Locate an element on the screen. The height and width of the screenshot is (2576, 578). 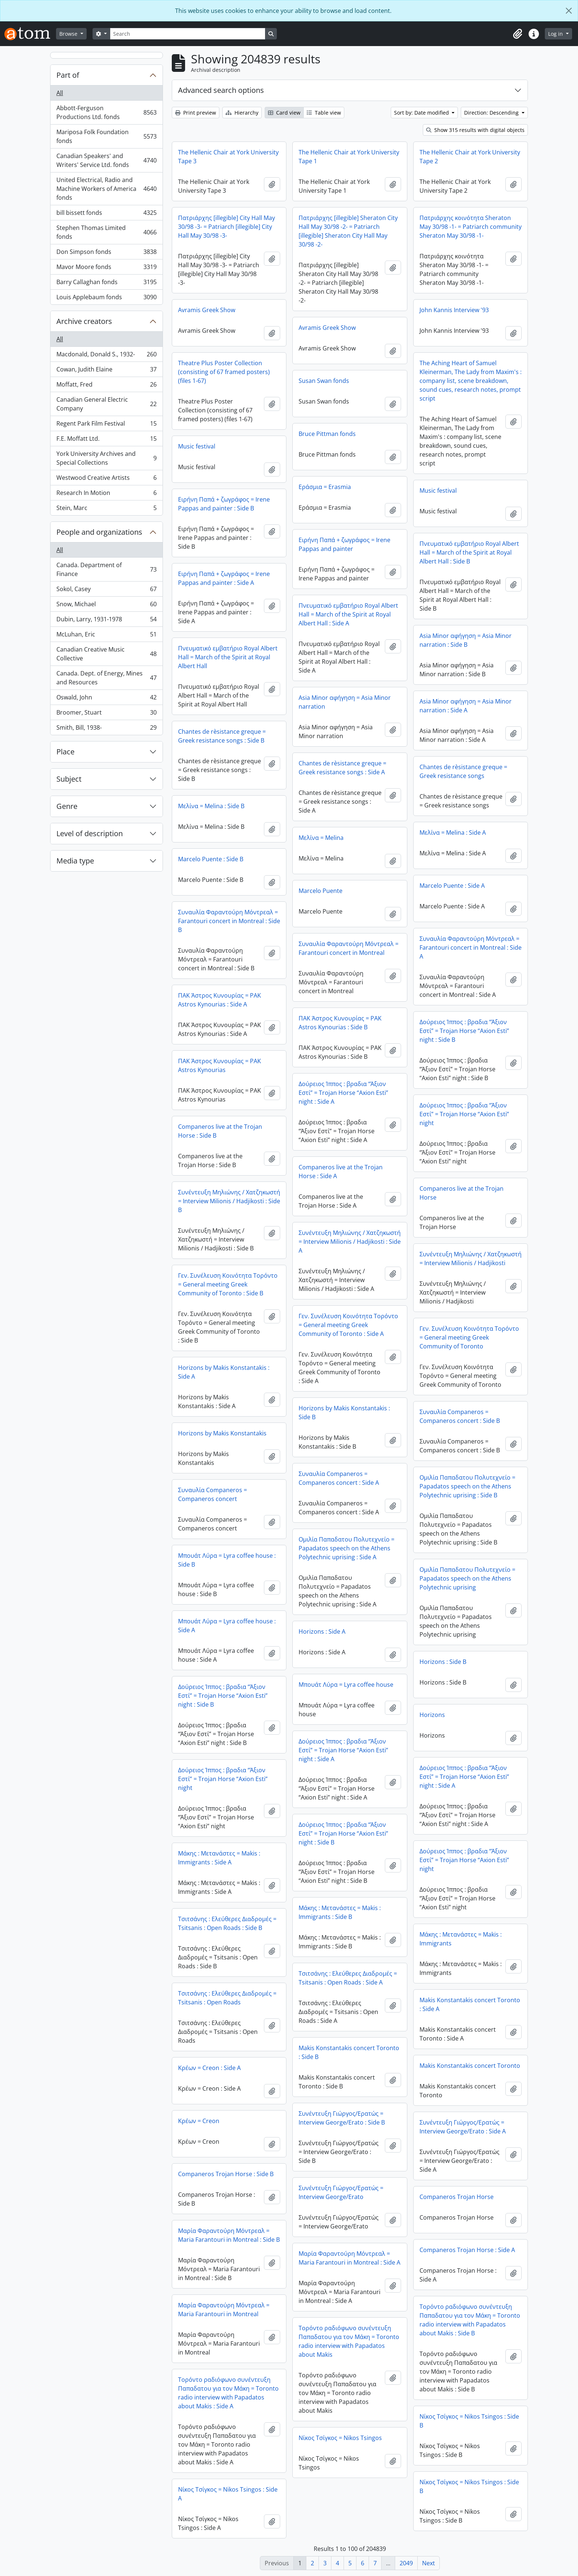
Asia Minor αφήγηση = Asia Minor narration is located at coordinates (345, 702).